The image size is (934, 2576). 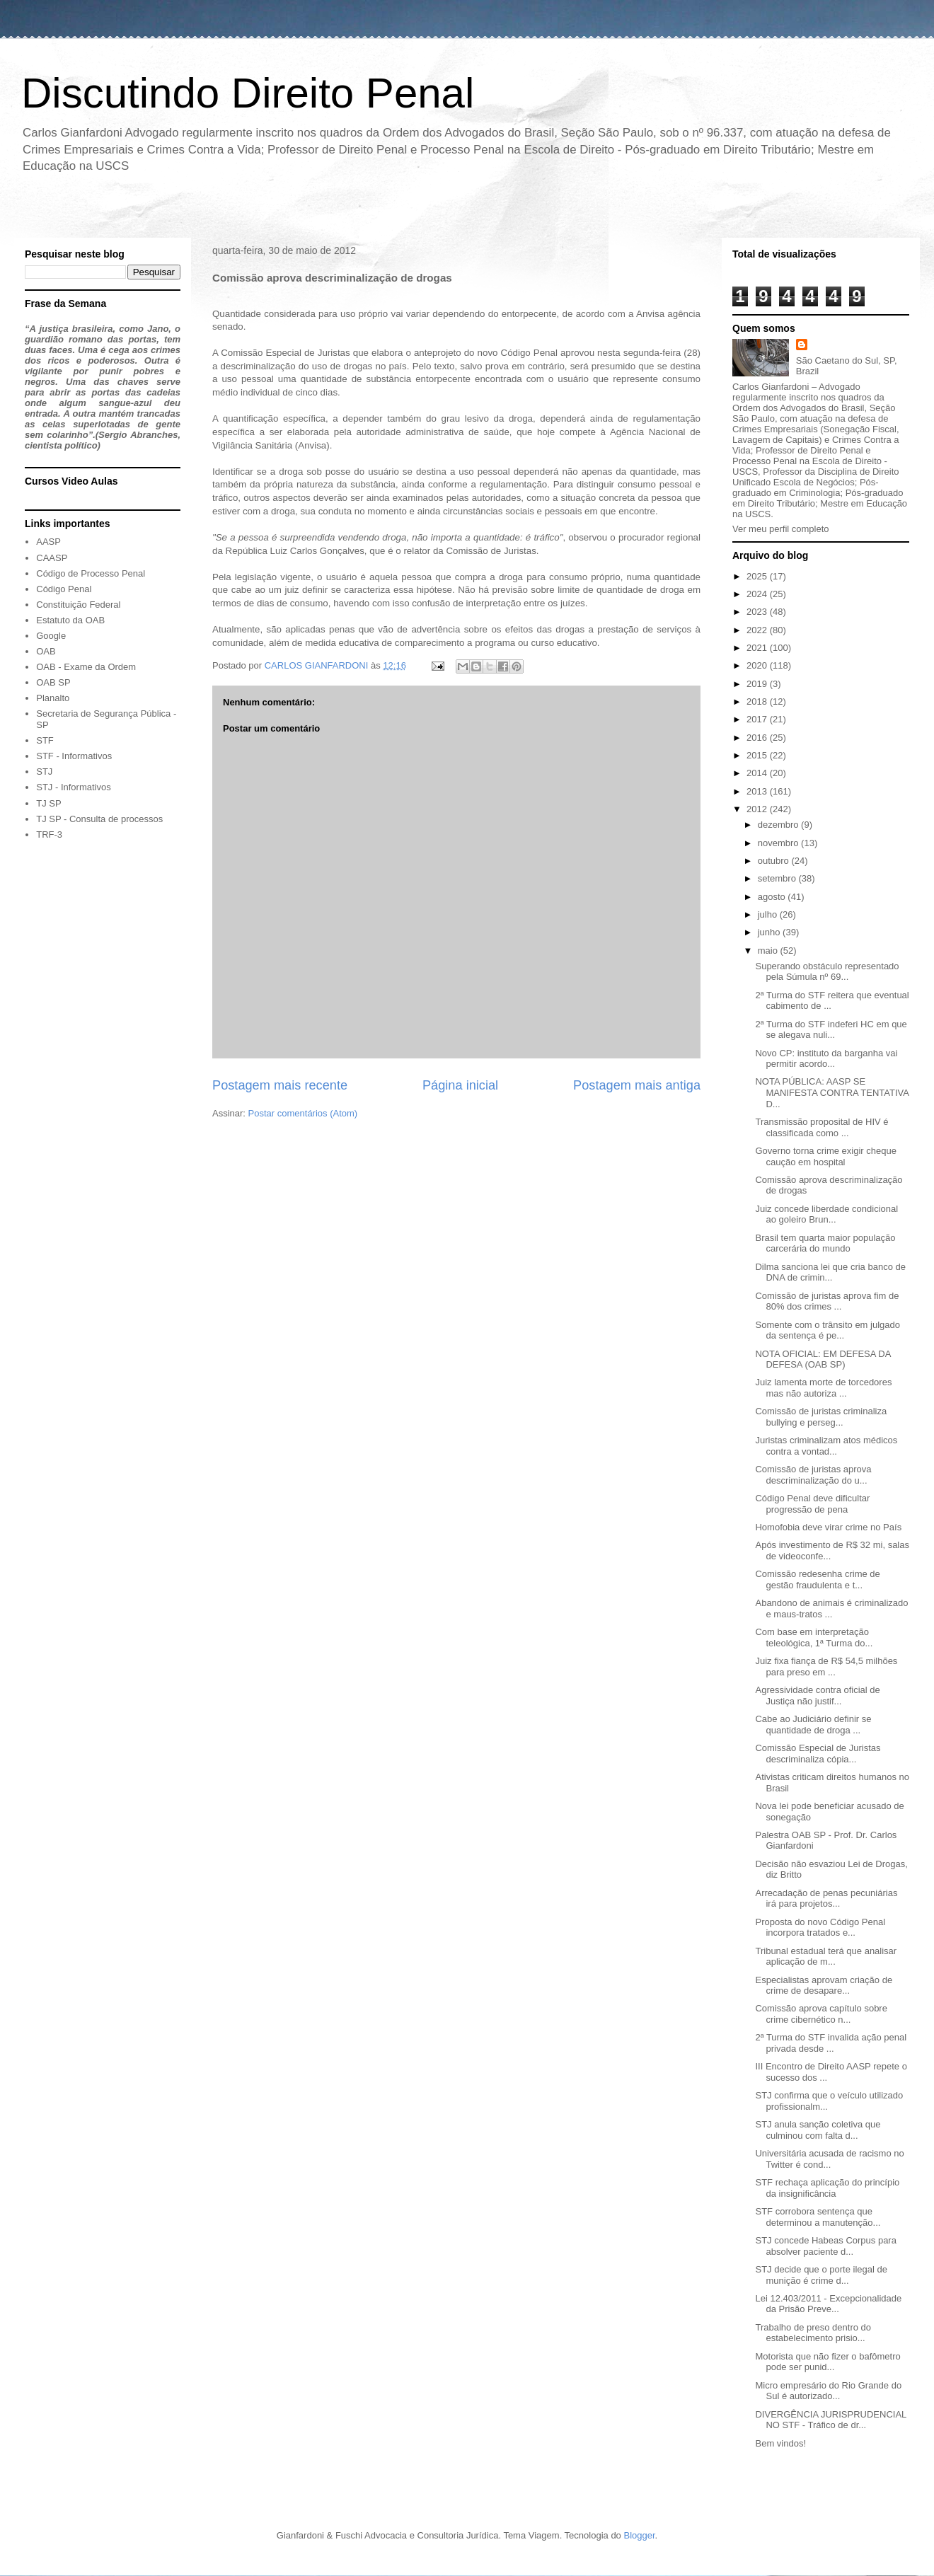 What do you see at coordinates (828, 2304) in the screenshot?
I see `Lei 12.403/2011 - Excepcionalidade da Prisão Preve...` at bounding box center [828, 2304].